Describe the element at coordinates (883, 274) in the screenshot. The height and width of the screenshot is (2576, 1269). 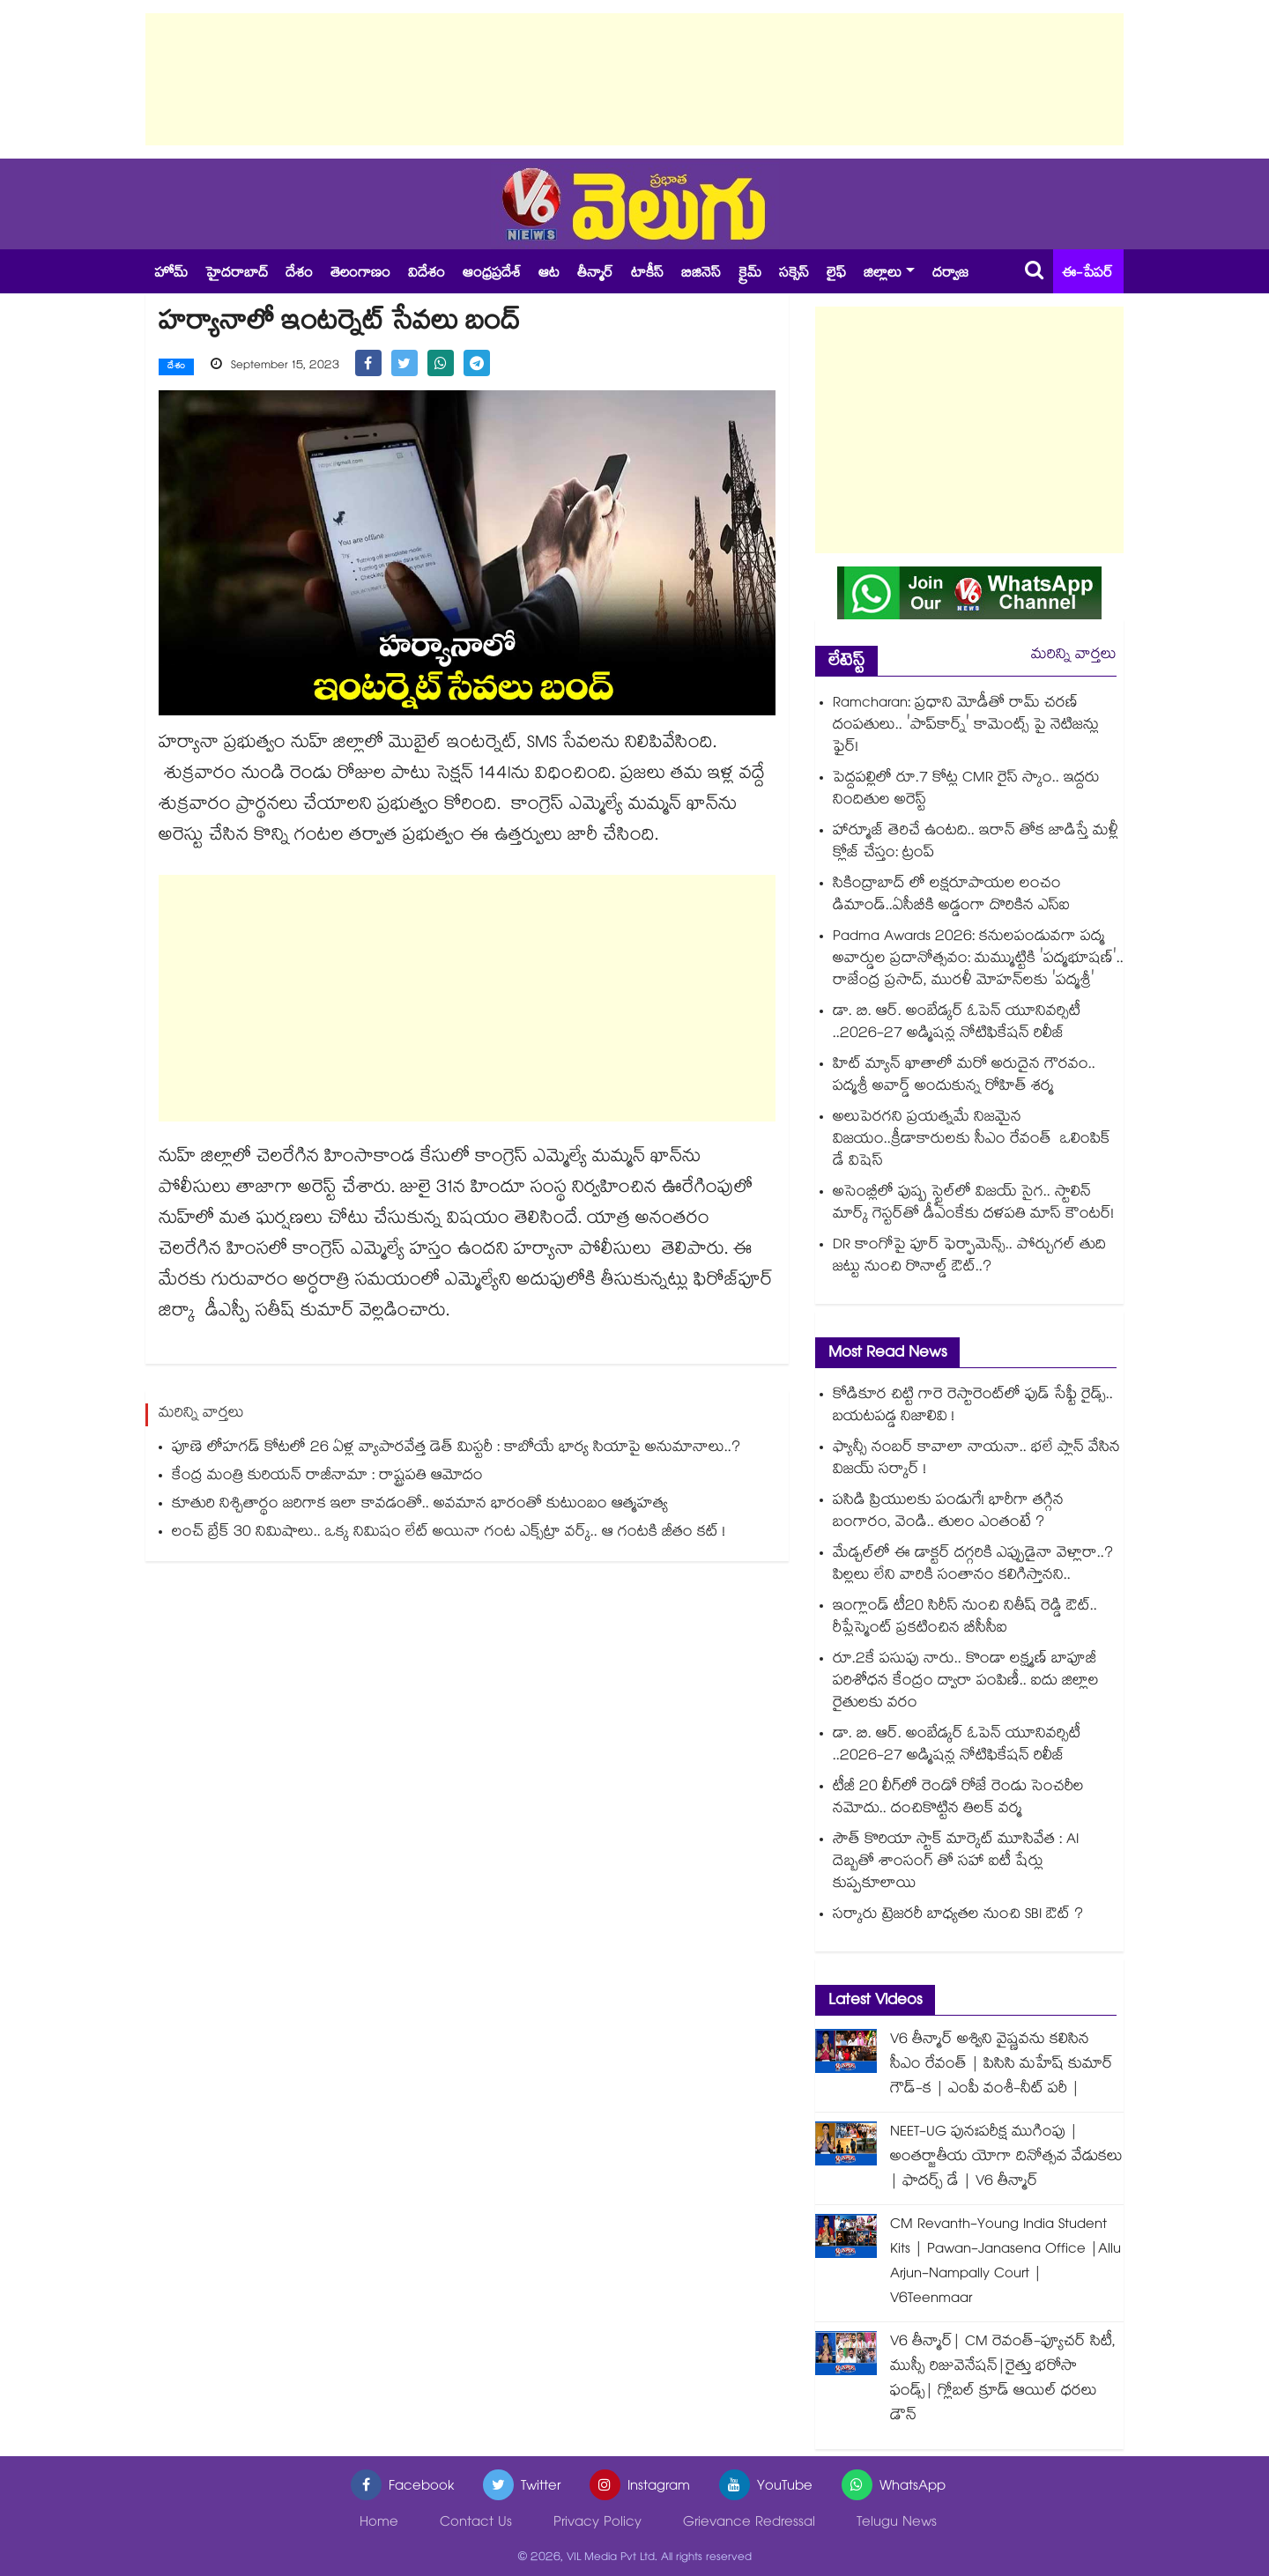
I see `జిల్లాలు [button]` at that location.